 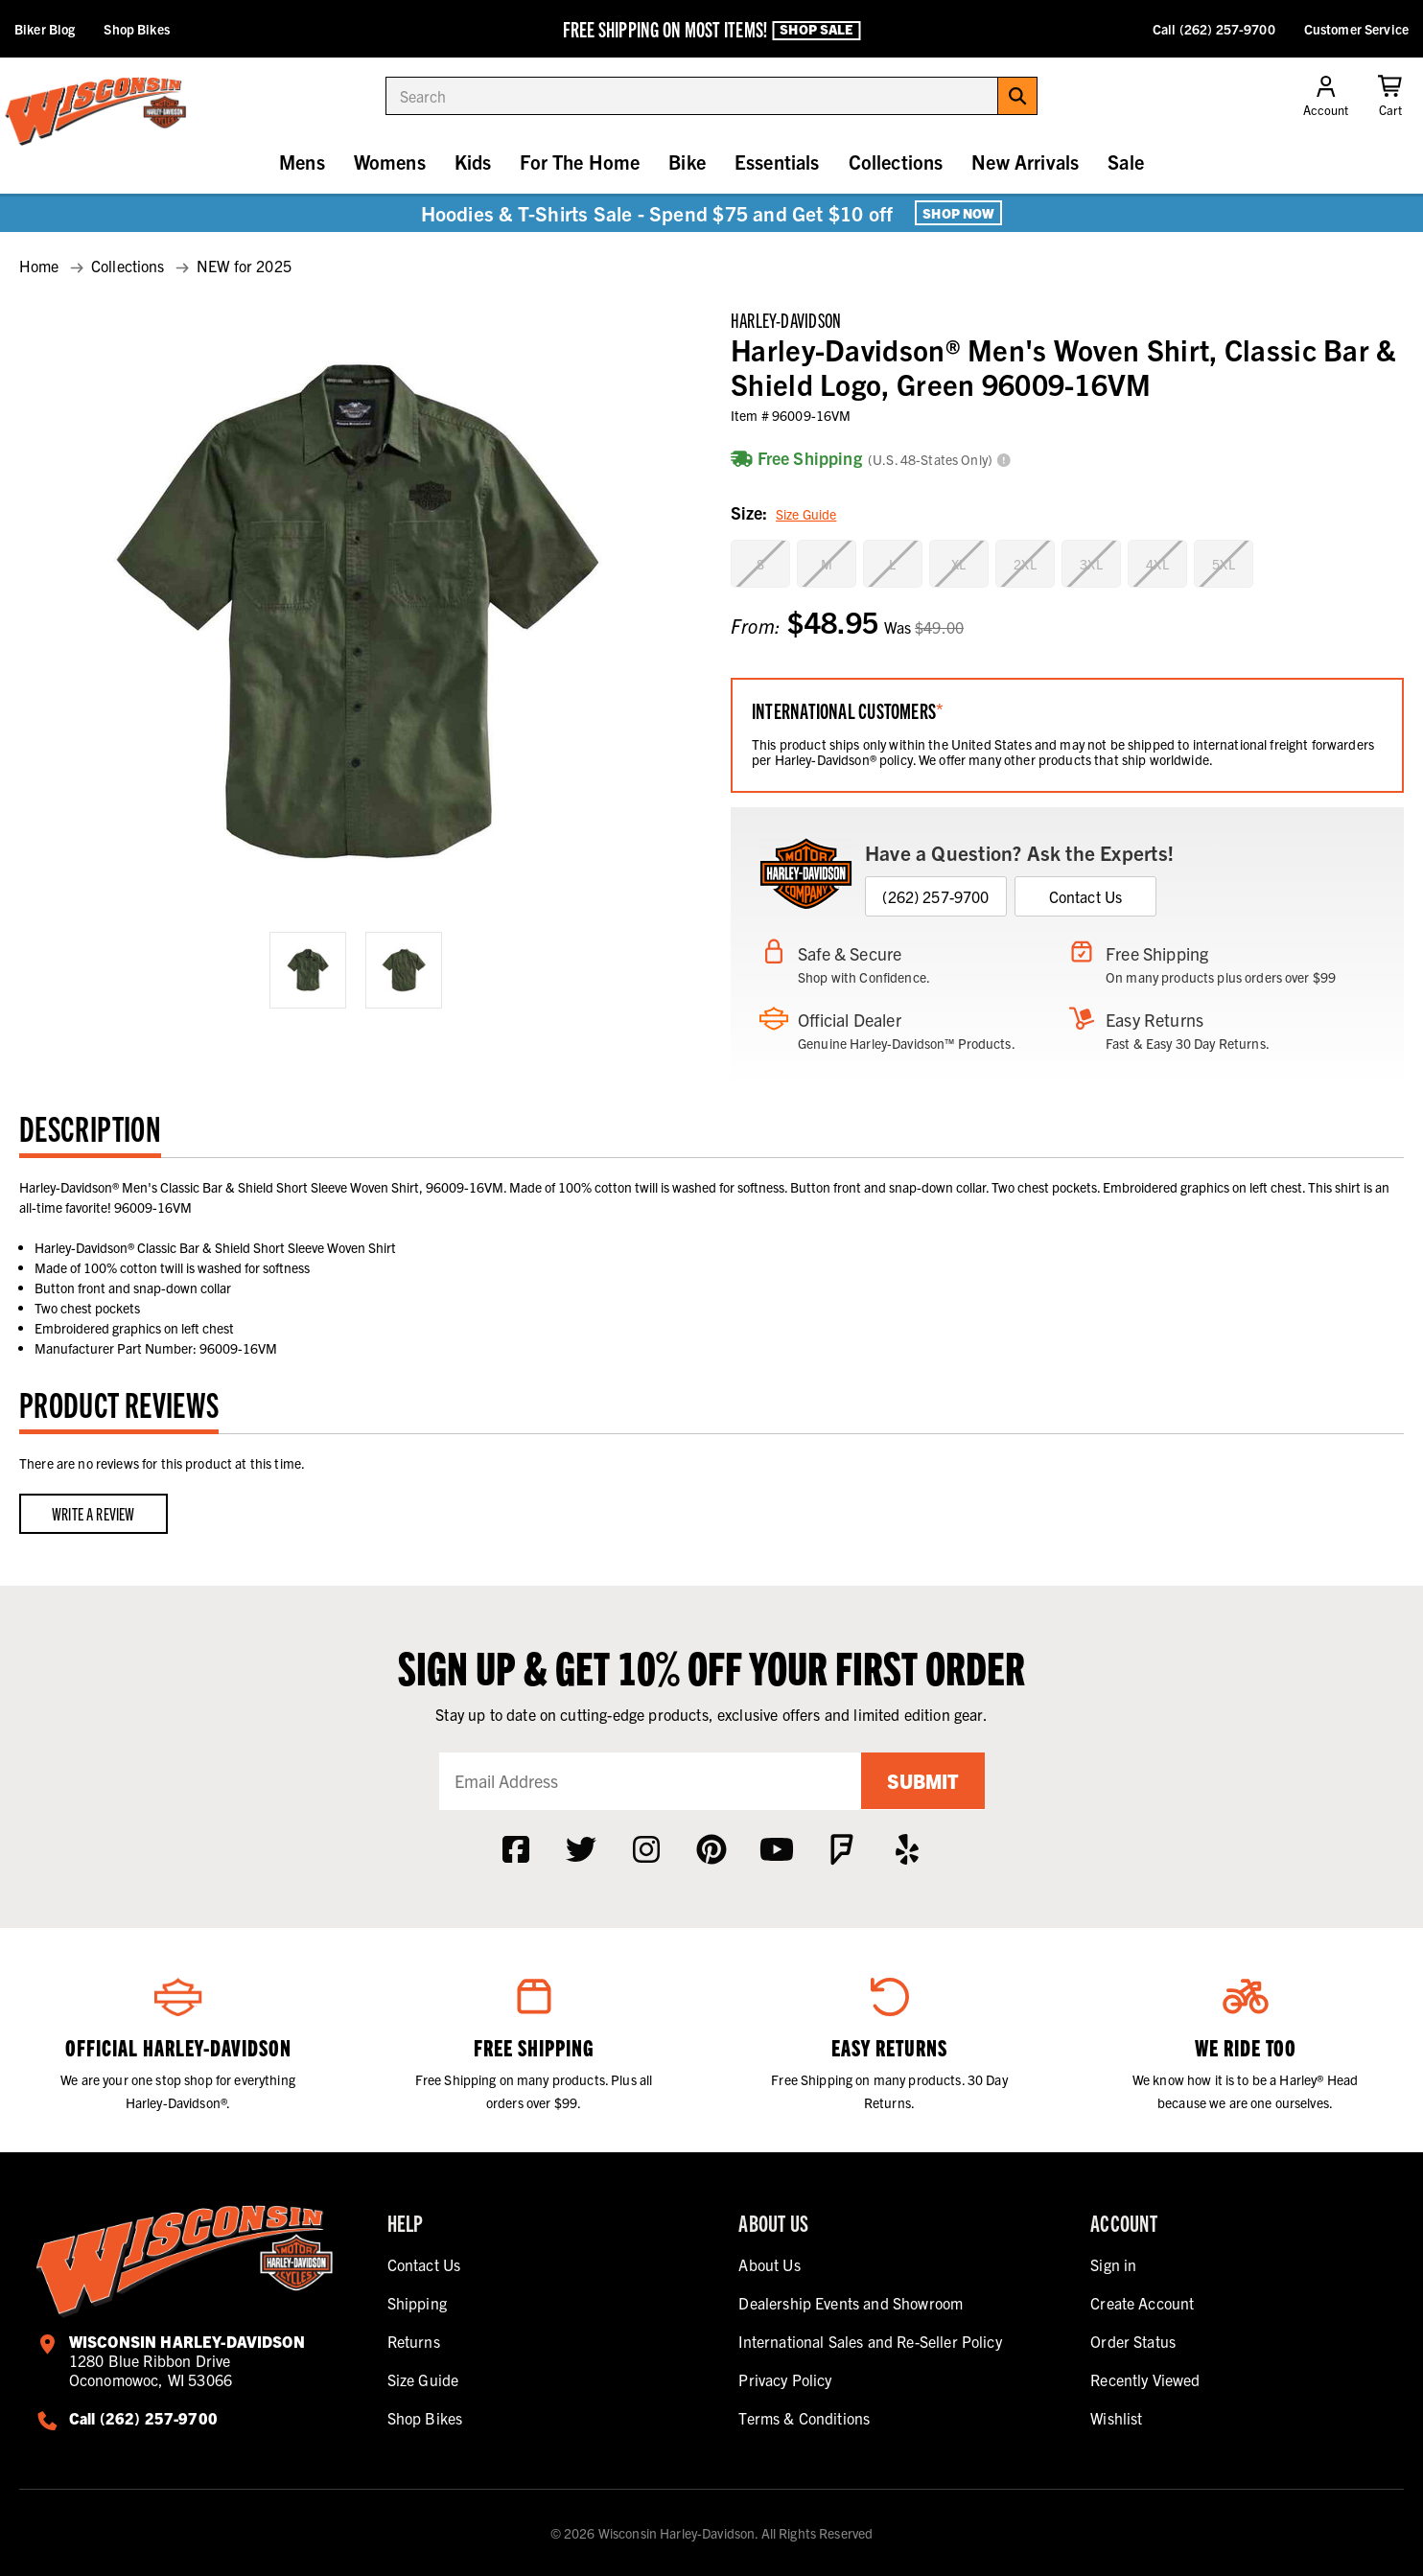 What do you see at coordinates (1142, 2302) in the screenshot?
I see `Create Account` at bounding box center [1142, 2302].